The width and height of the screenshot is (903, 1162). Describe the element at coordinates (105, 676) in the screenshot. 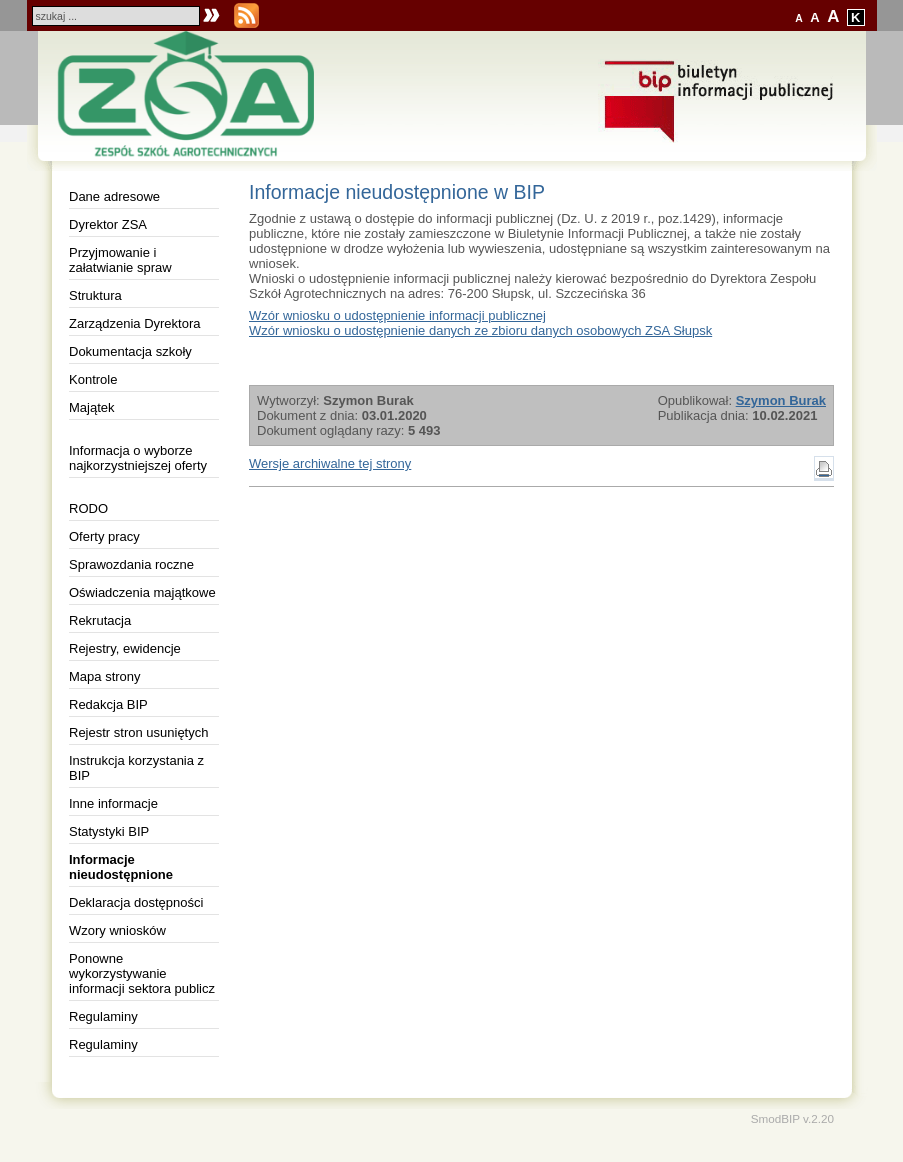

I see `Mapa strony` at that location.